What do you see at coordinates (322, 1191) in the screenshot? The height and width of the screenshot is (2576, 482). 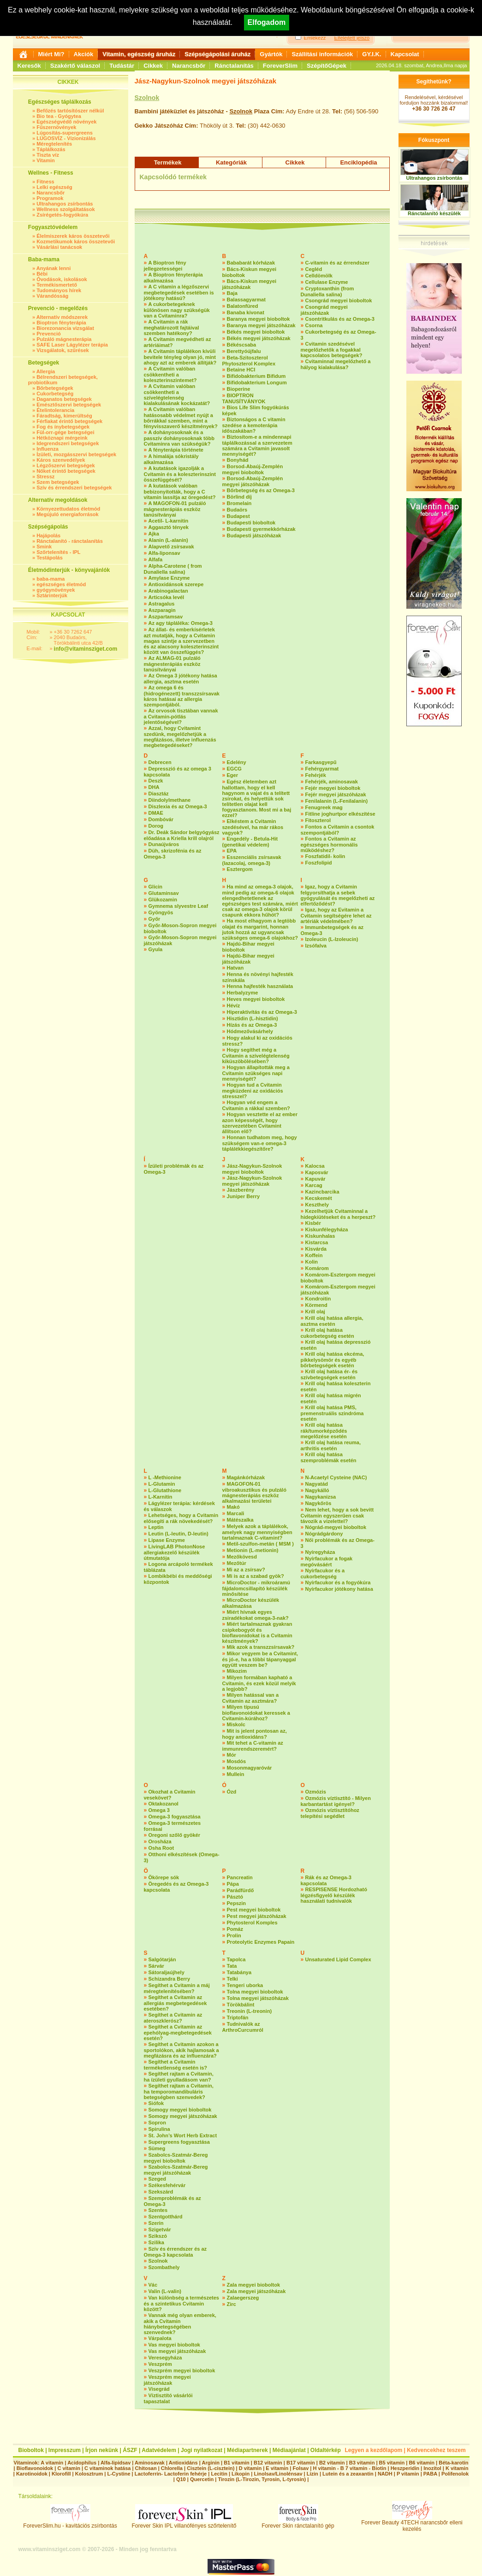 I see `Kazincbarcika` at bounding box center [322, 1191].